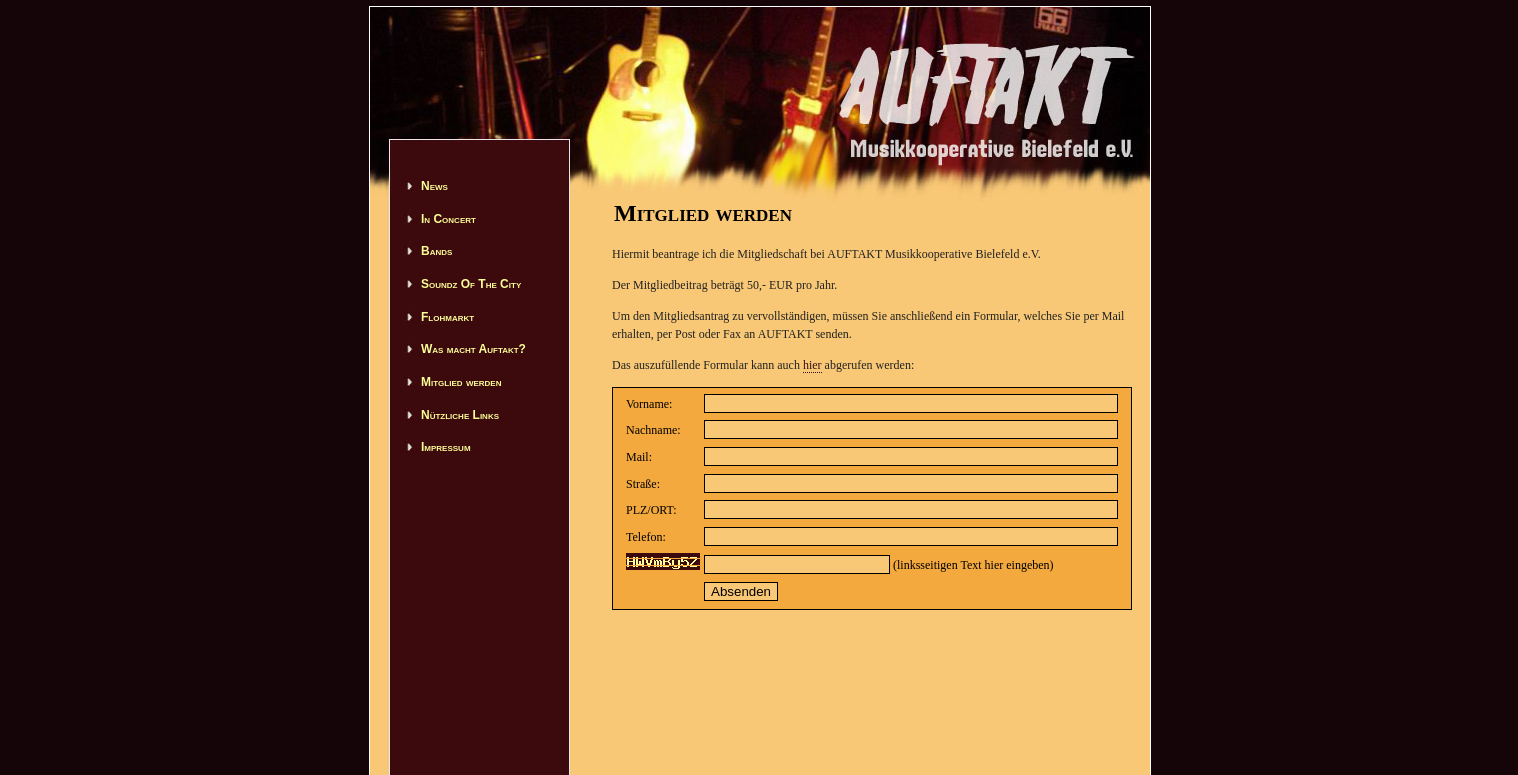 The width and height of the screenshot is (1518, 775). I want to click on Bands, so click(436, 251).